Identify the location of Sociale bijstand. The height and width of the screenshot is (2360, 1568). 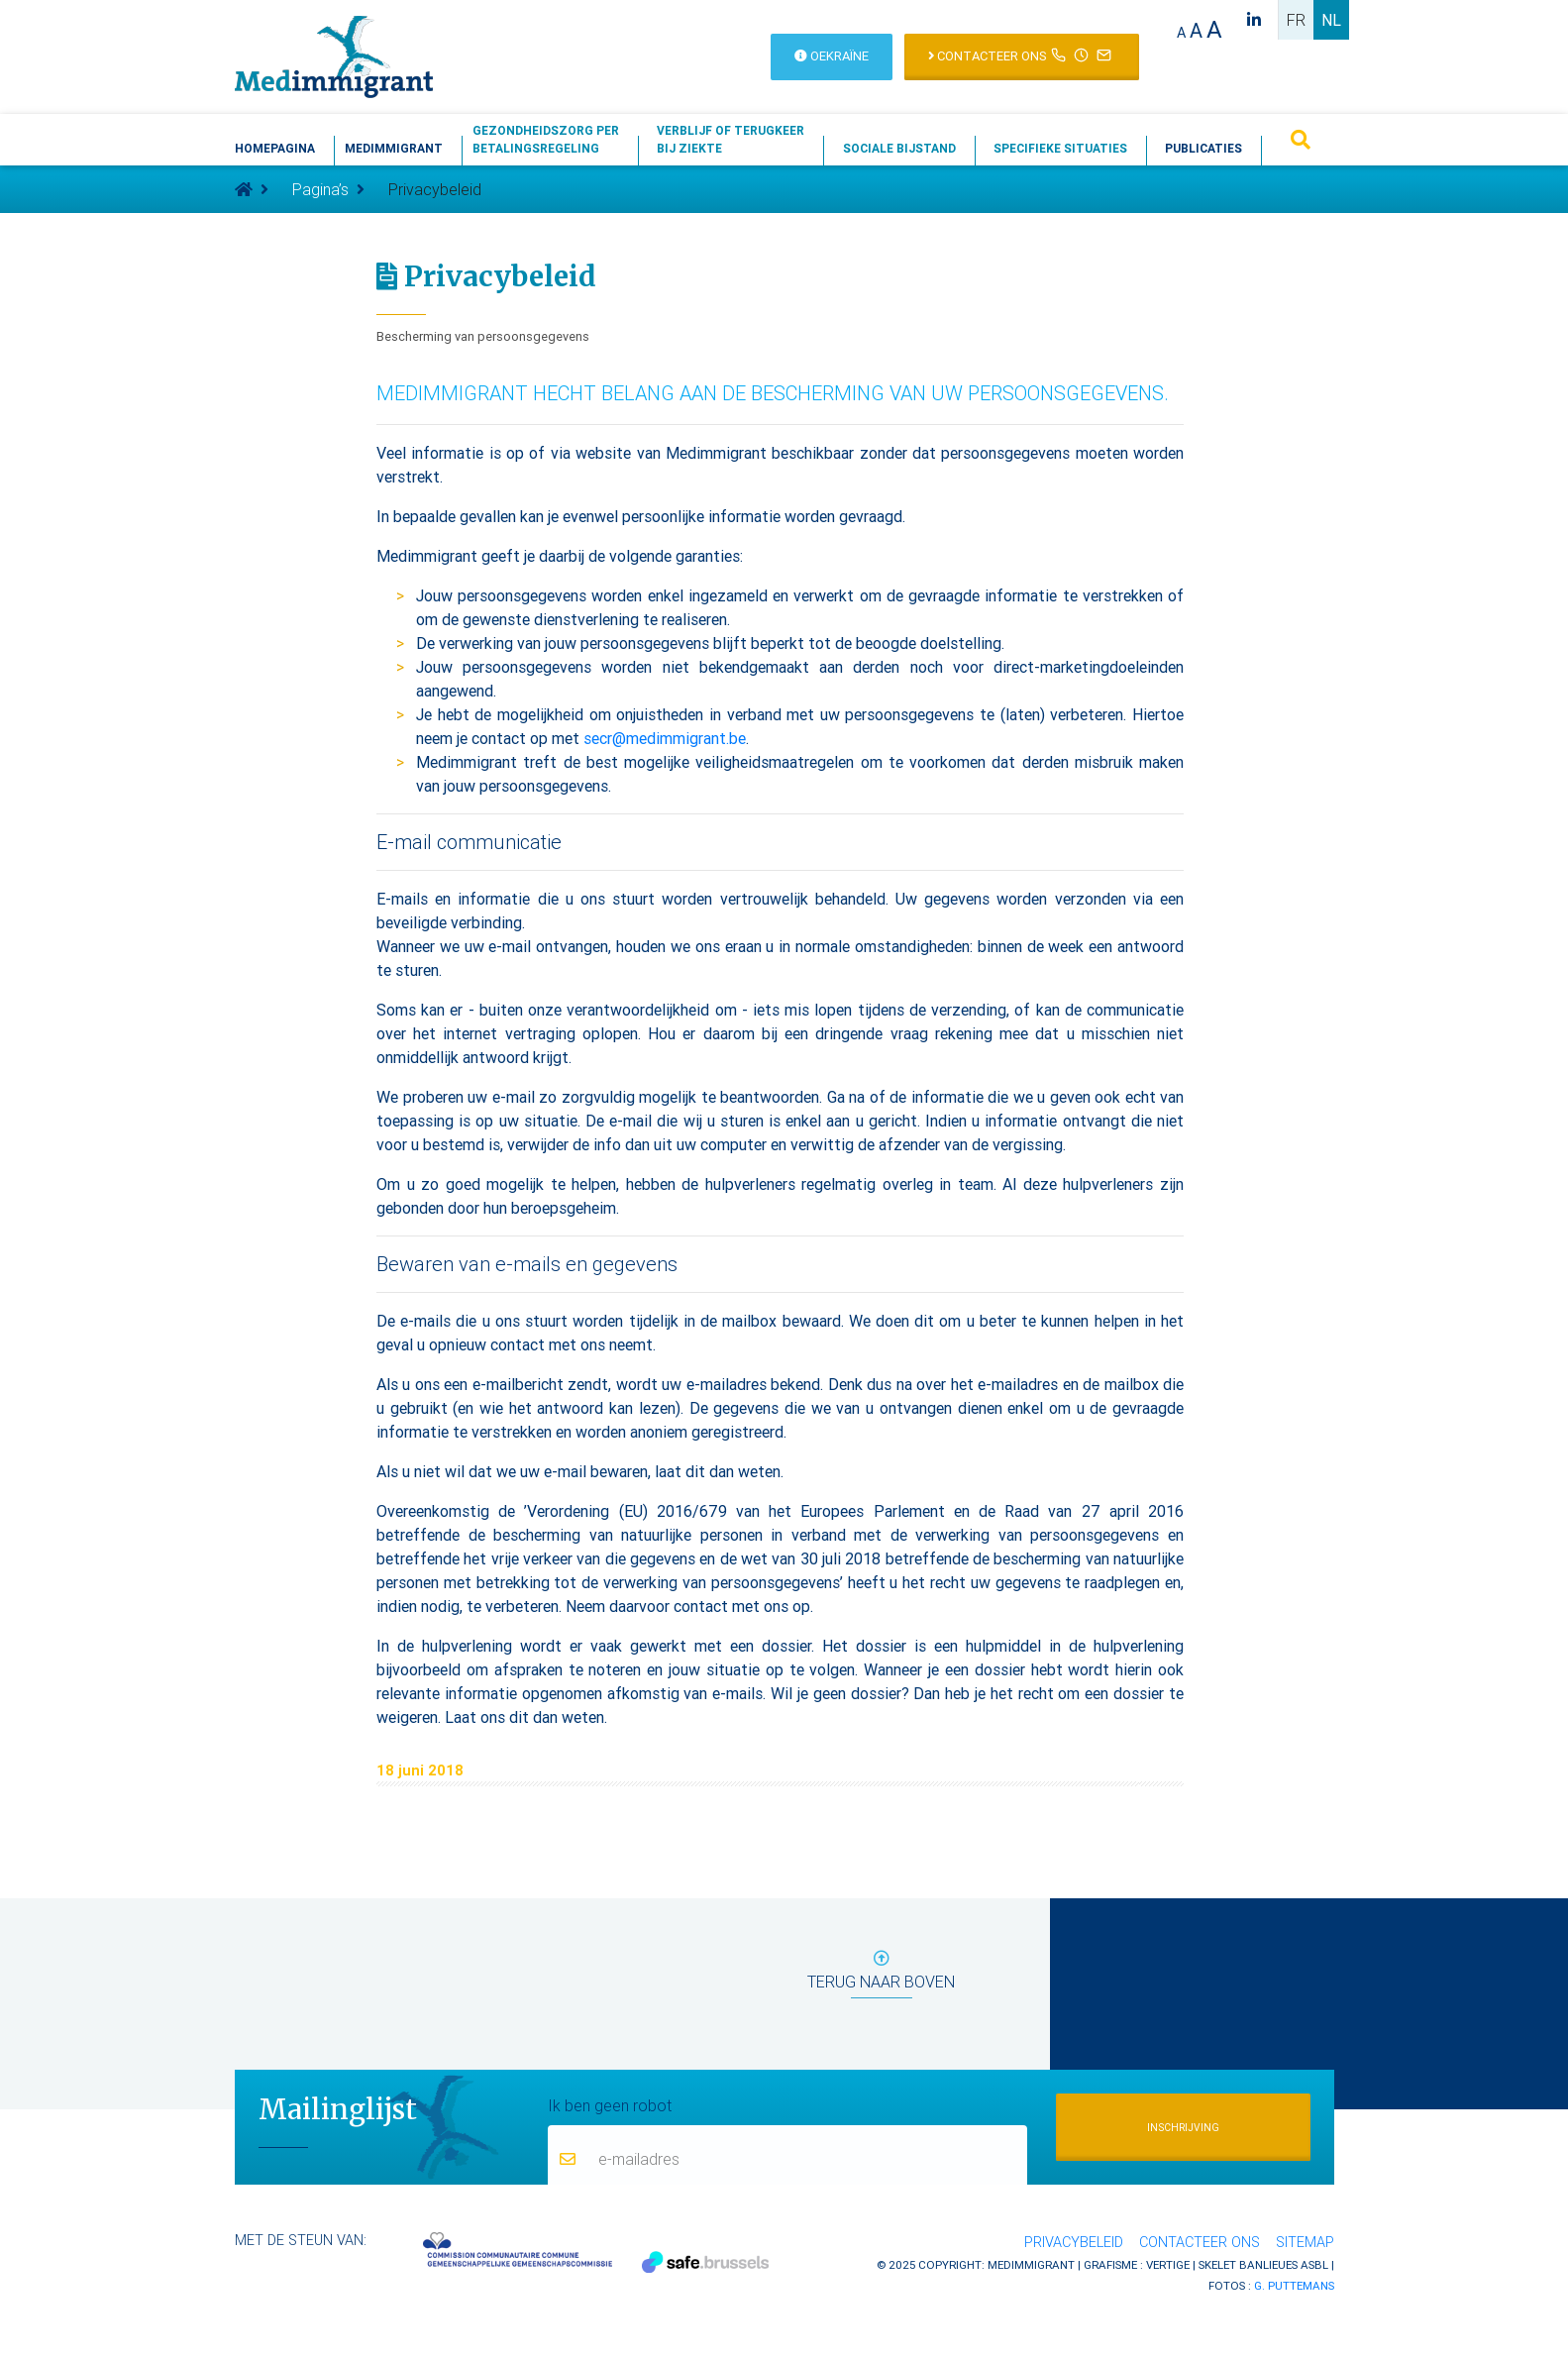
(899, 148).